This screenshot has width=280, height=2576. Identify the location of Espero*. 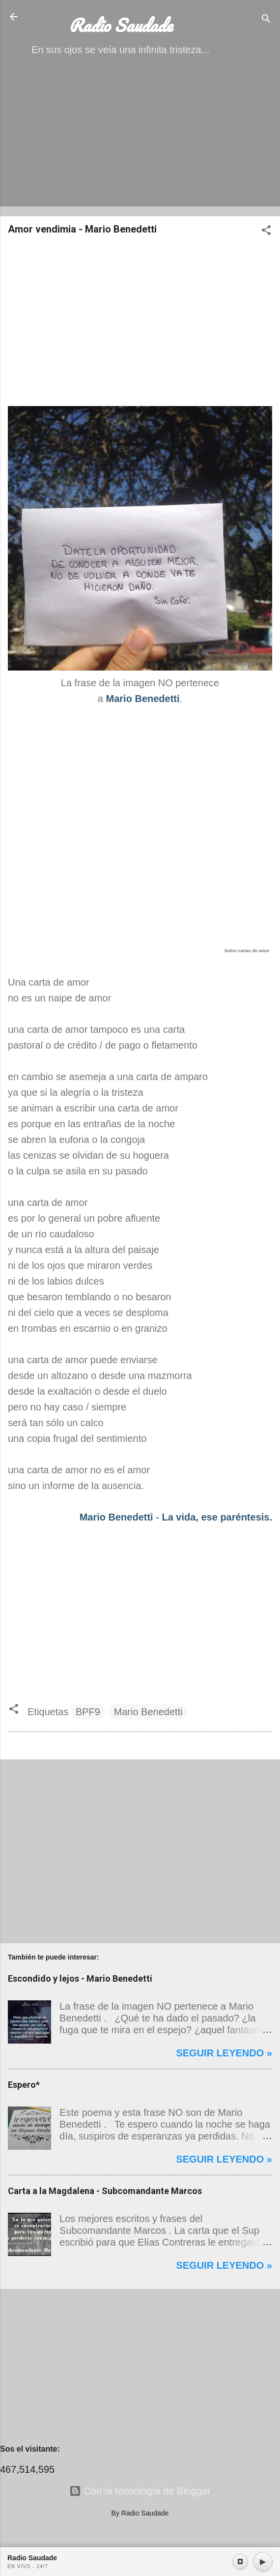
(24, 2084).